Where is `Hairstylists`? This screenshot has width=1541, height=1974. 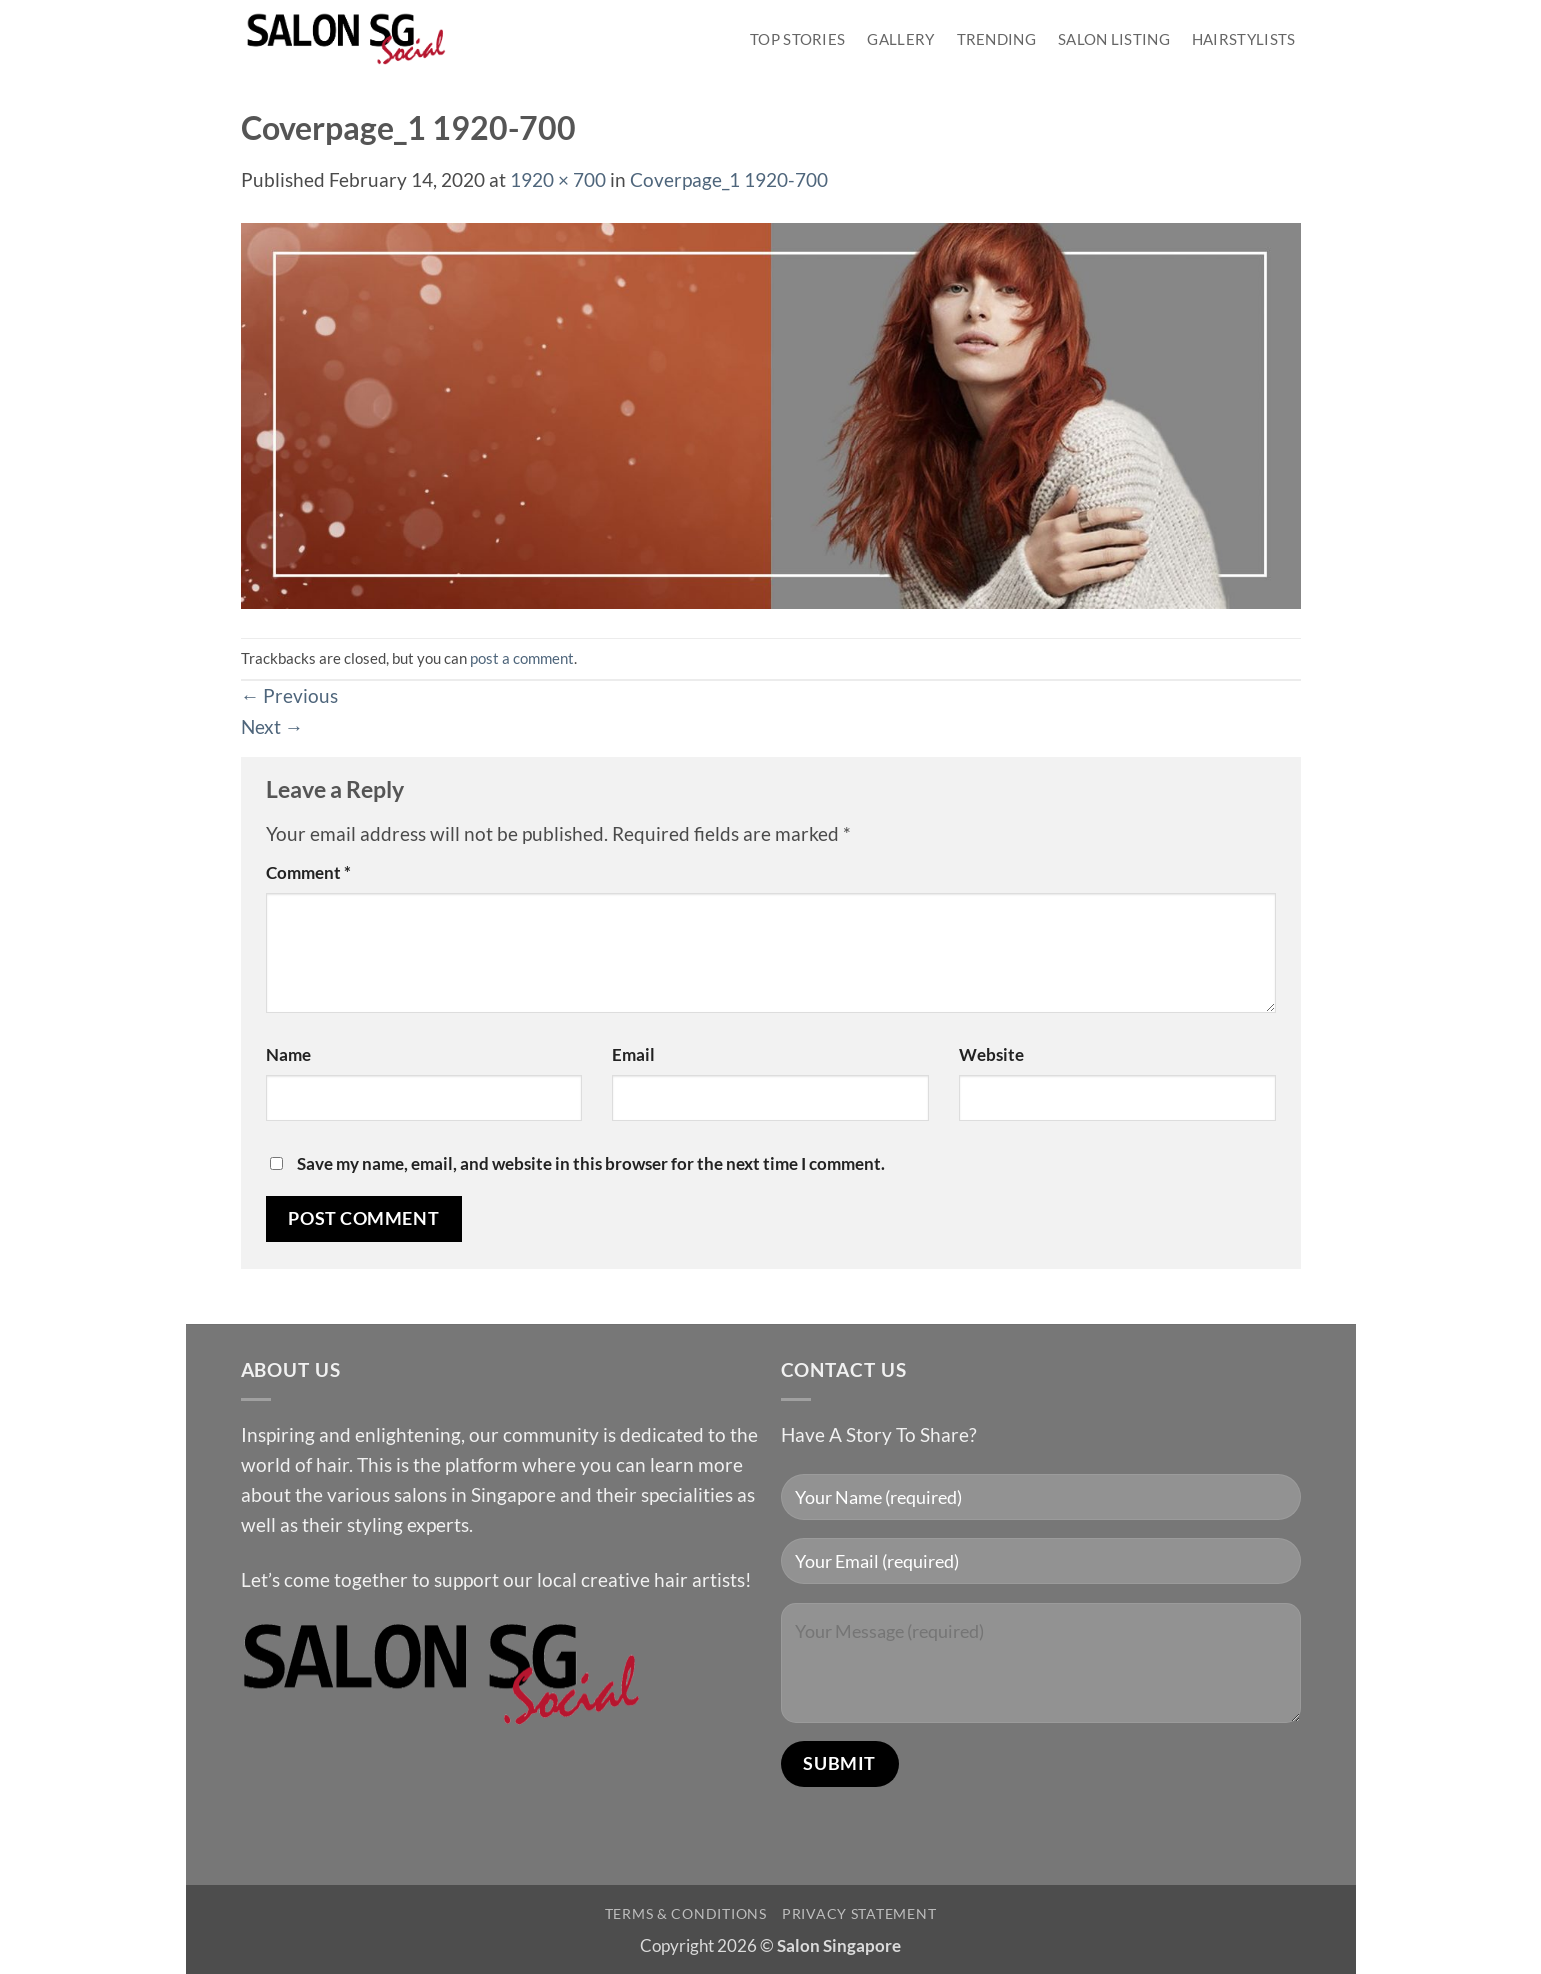
Hairstylists is located at coordinates (1244, 39).